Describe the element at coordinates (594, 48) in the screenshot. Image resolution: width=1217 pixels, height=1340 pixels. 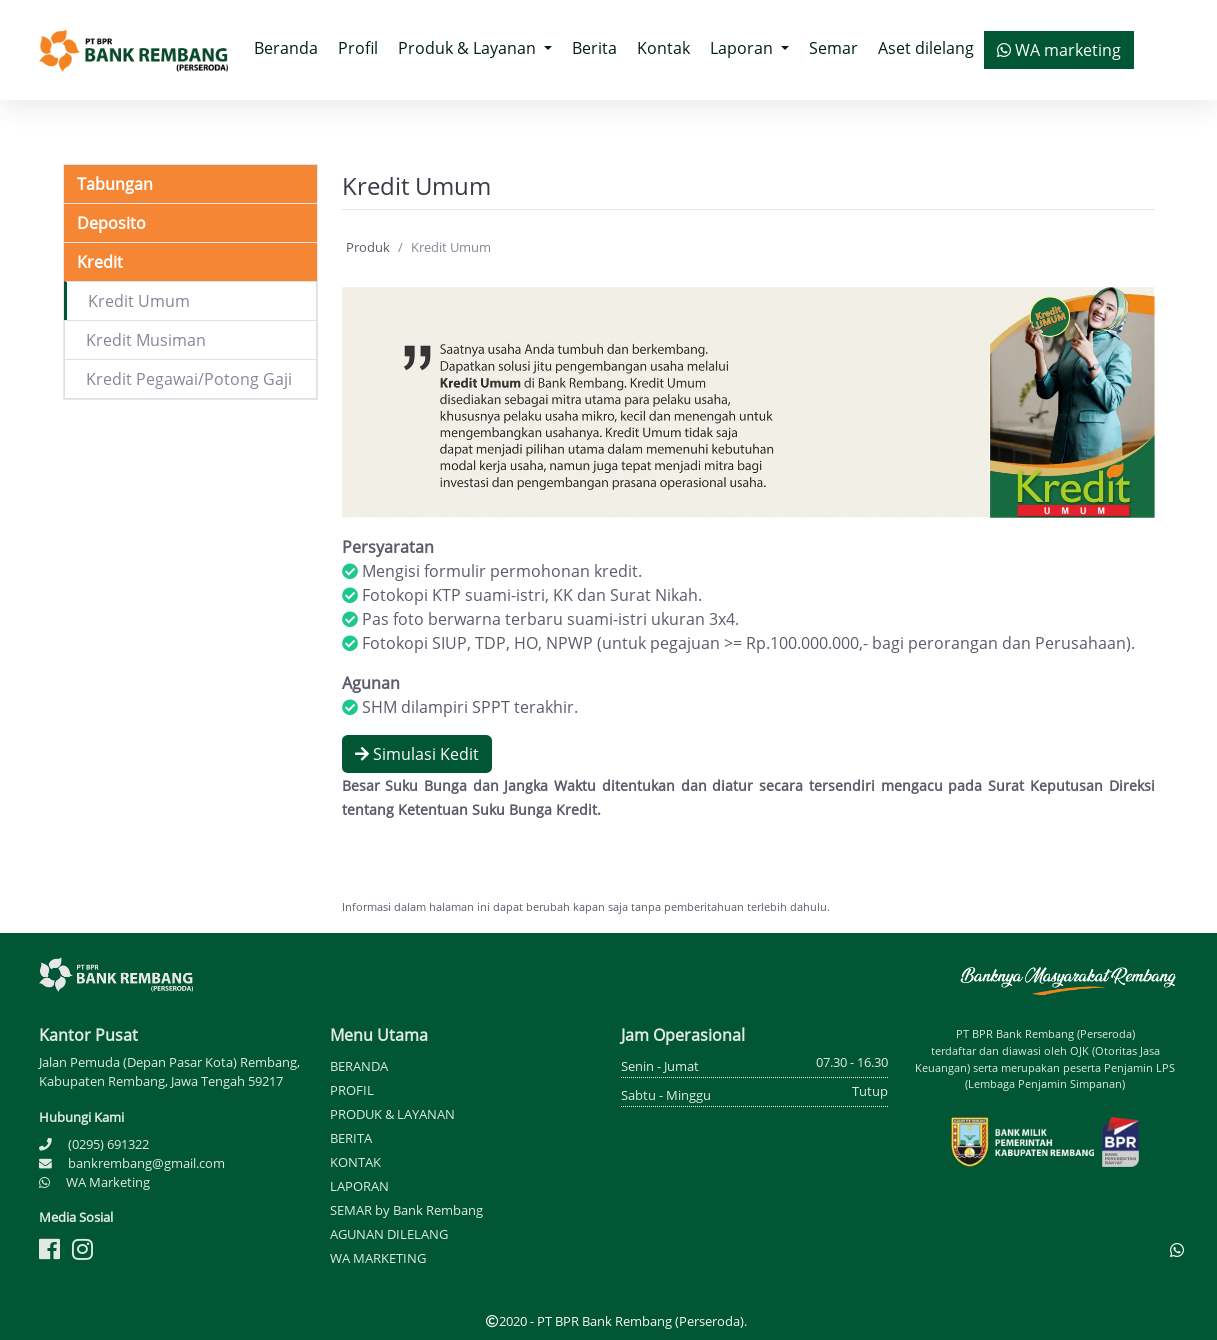
I see `Berita` at that location.